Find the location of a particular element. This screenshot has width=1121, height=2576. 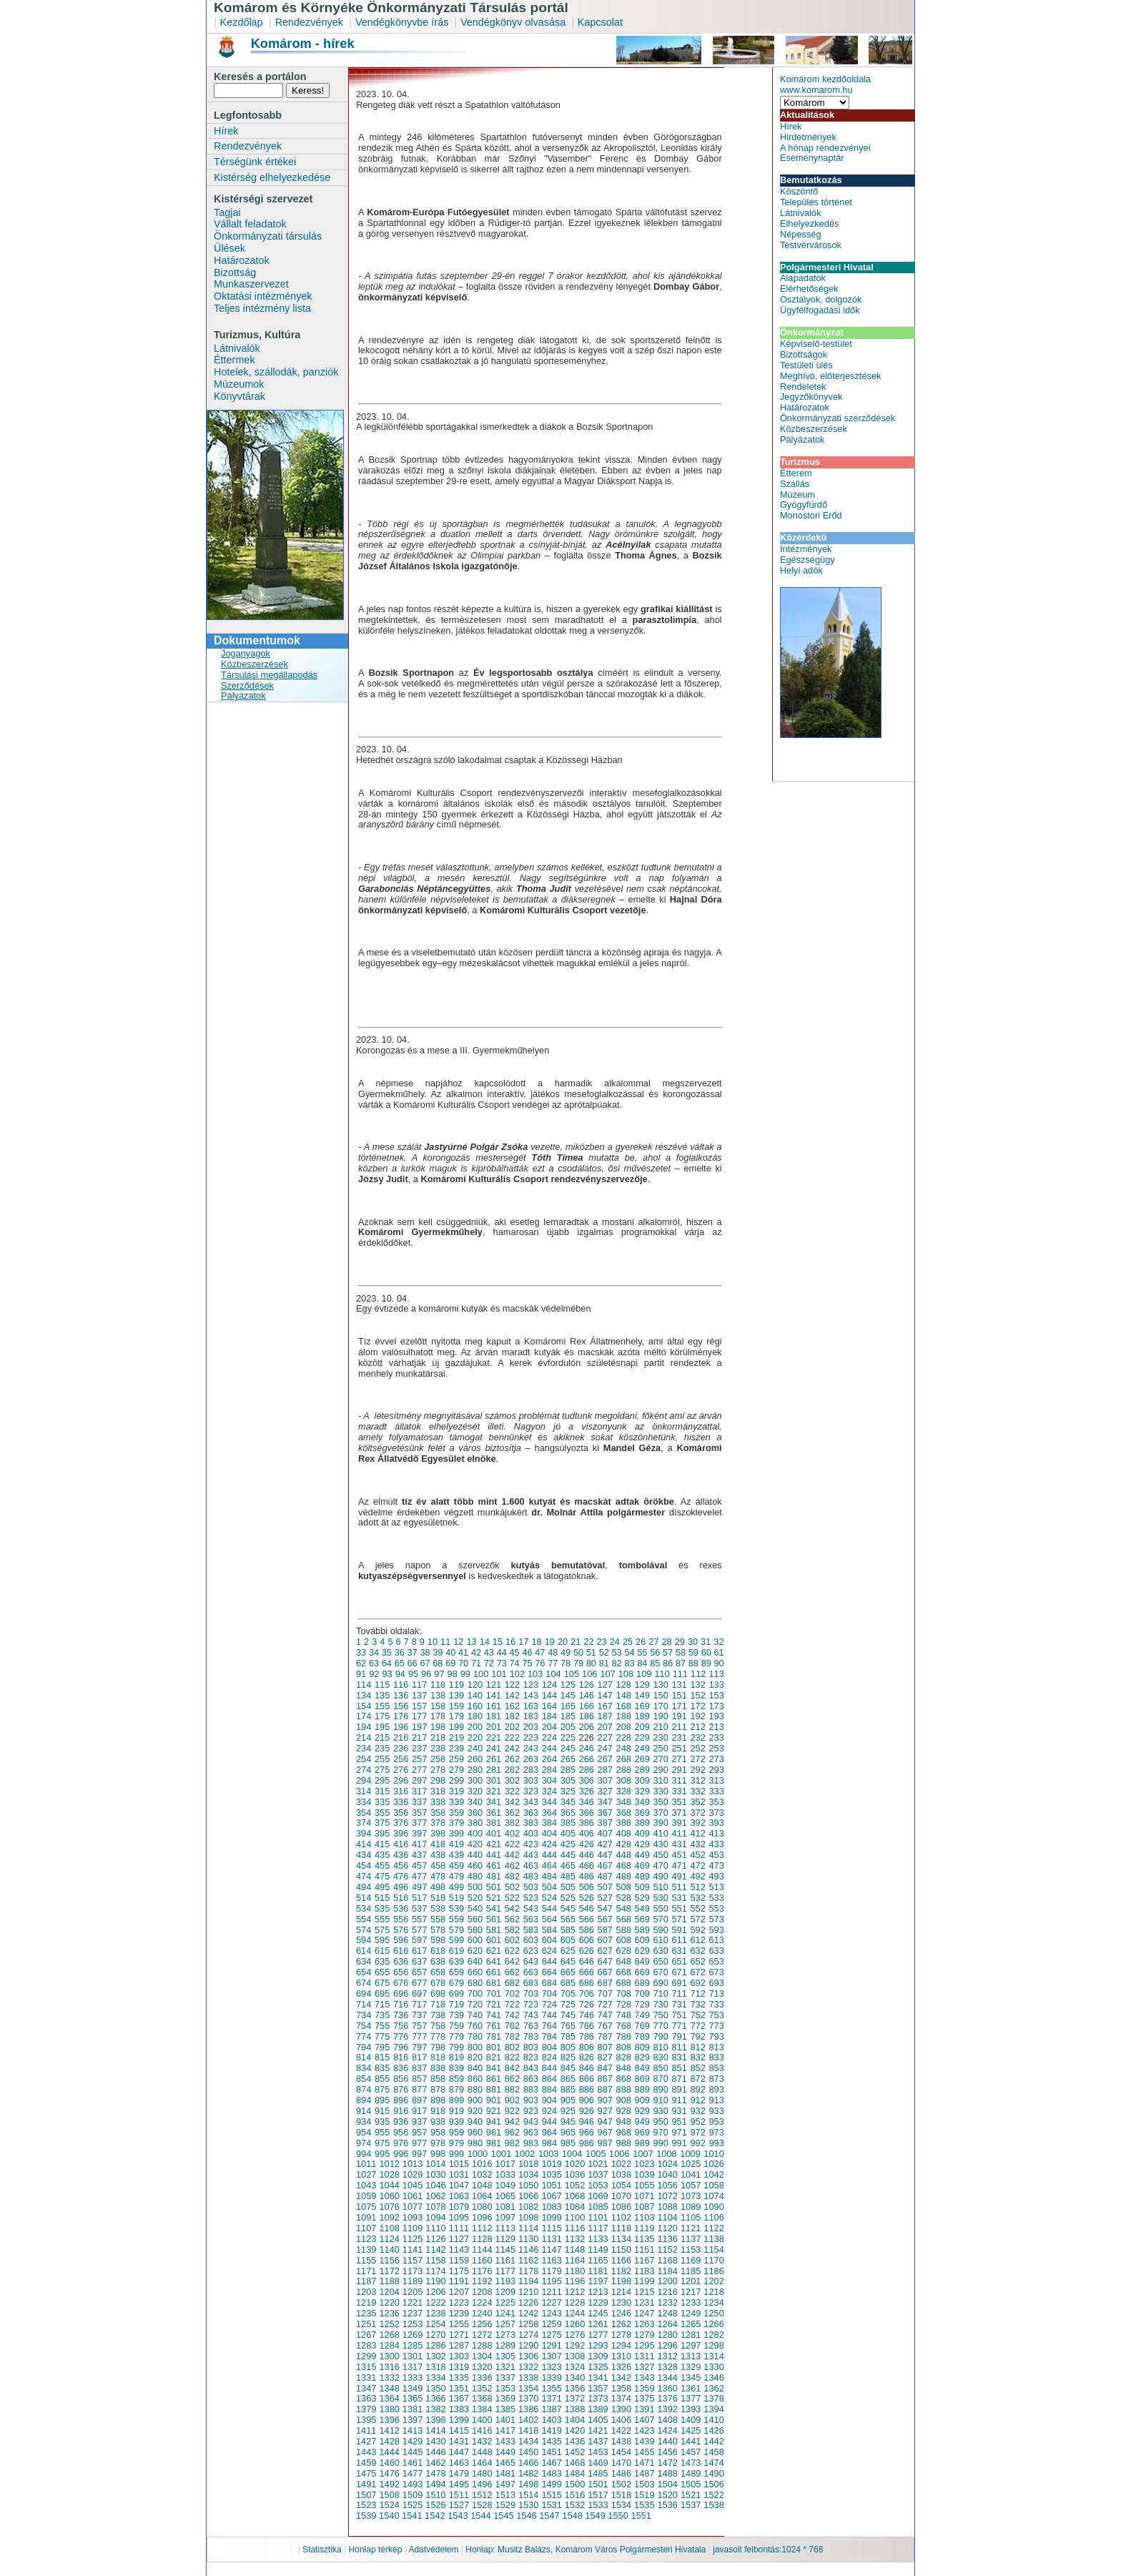

547 is located at coordinates (605, 1908).